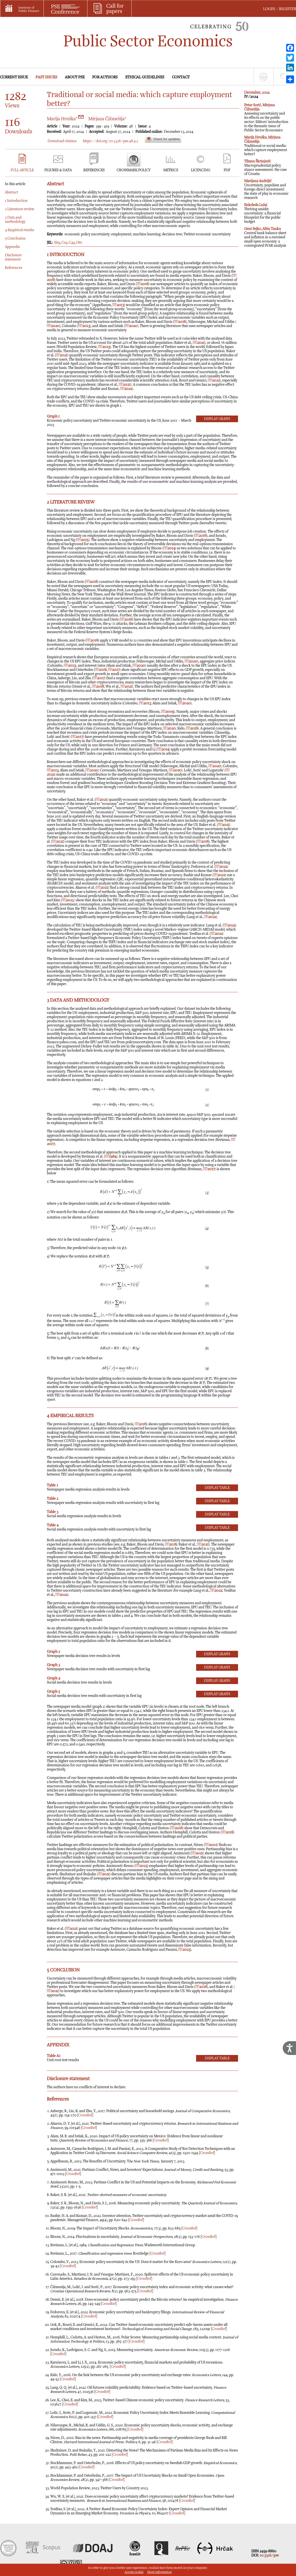 This screenshot has height=2576, width=296. Describe the element at coordinates (22, 170) in the screenshot. I see `FULL ARTICLE` at that location.